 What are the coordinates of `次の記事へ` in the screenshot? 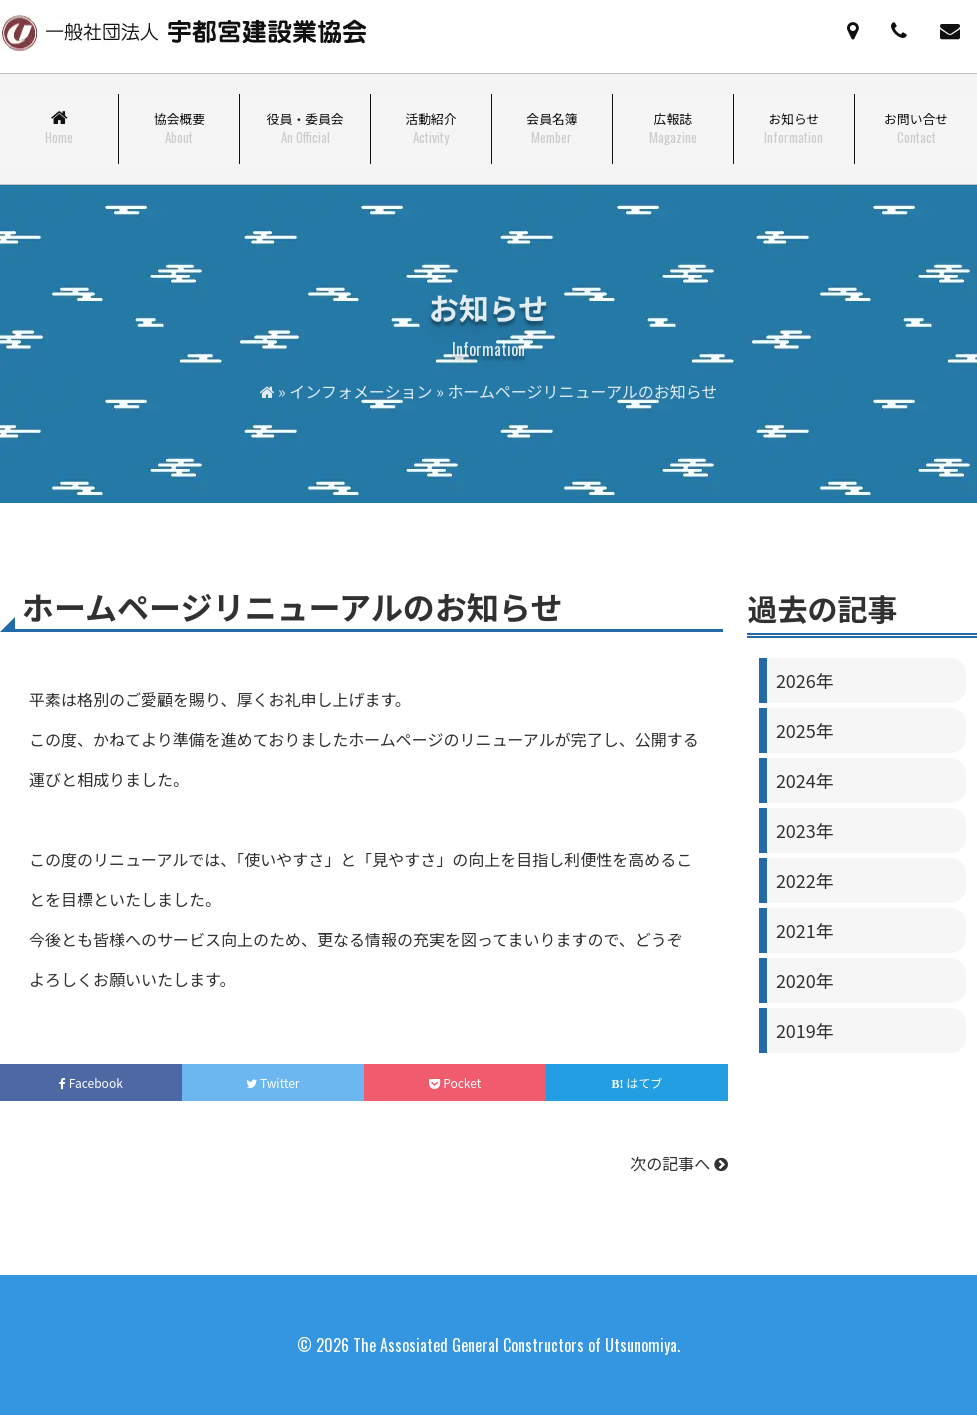 It's located at (679, 1163).